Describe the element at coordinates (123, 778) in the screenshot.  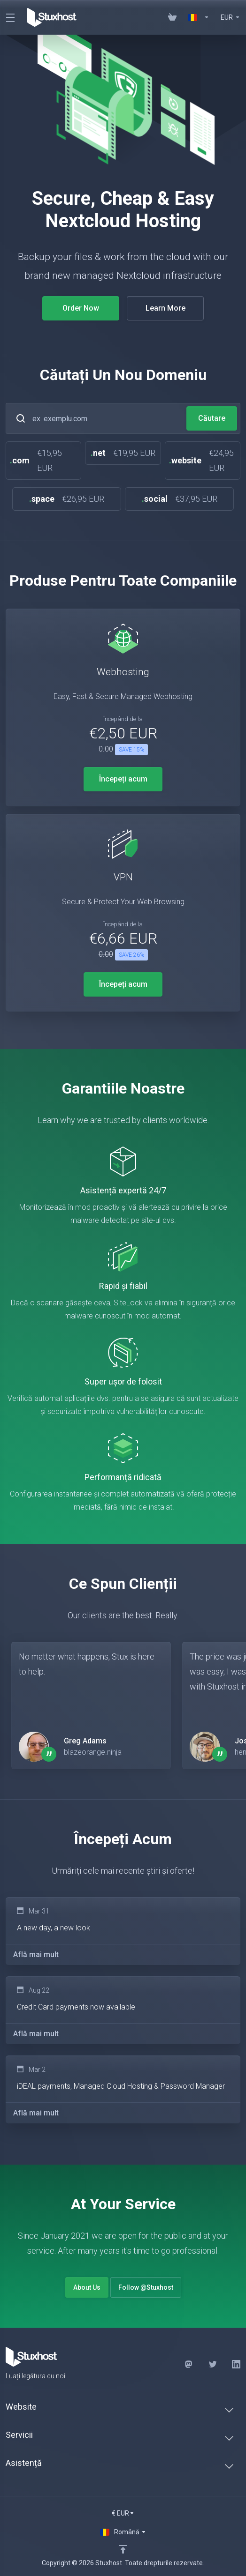
I see `Începeți acum` at that location.